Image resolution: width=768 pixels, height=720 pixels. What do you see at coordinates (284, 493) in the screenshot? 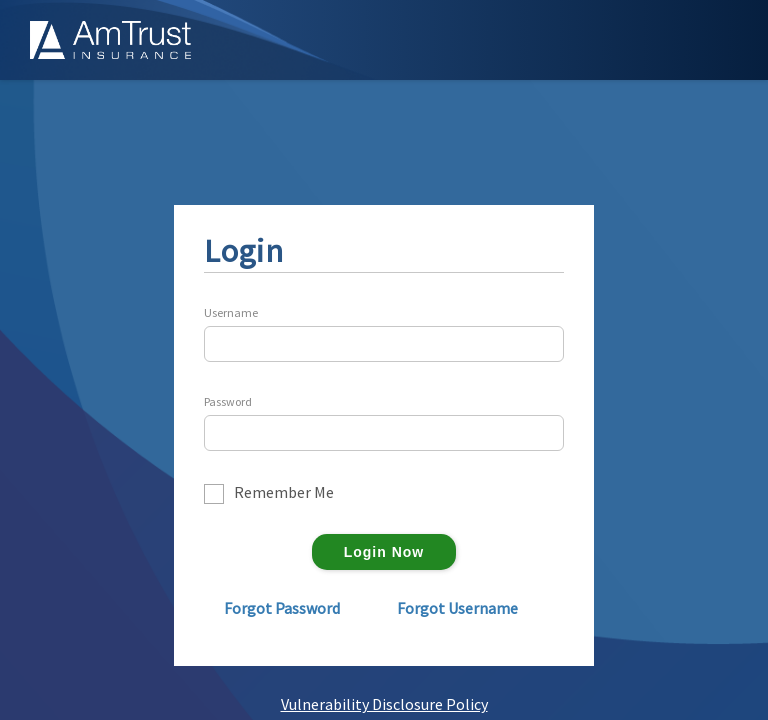
I see `Remember Me` at bounding box center [284, 493].